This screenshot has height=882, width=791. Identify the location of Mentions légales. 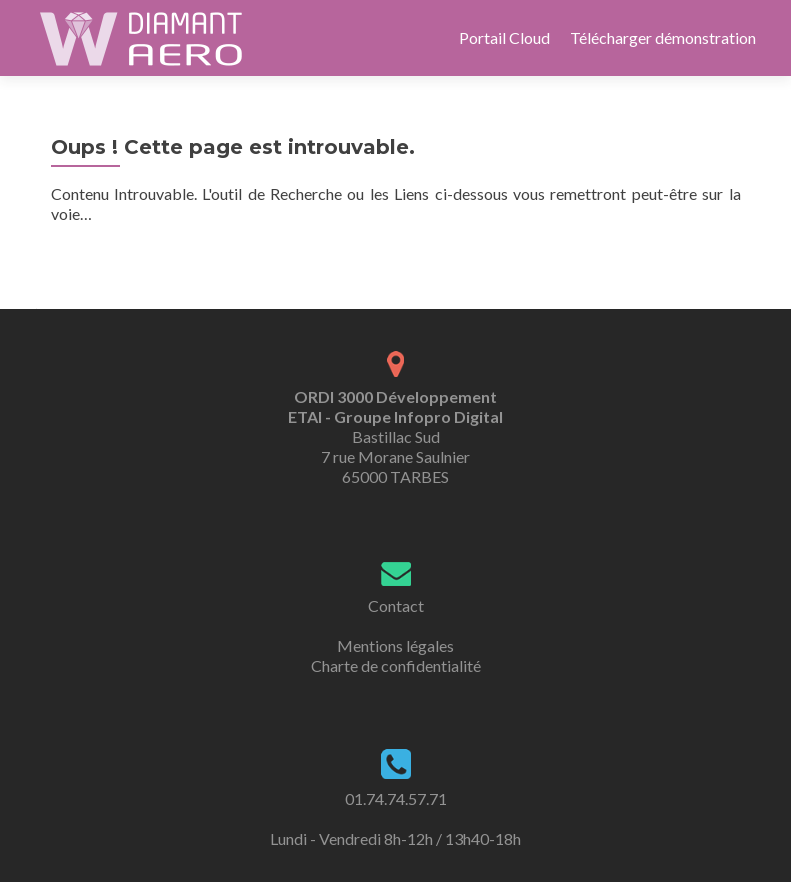
(395, 645).